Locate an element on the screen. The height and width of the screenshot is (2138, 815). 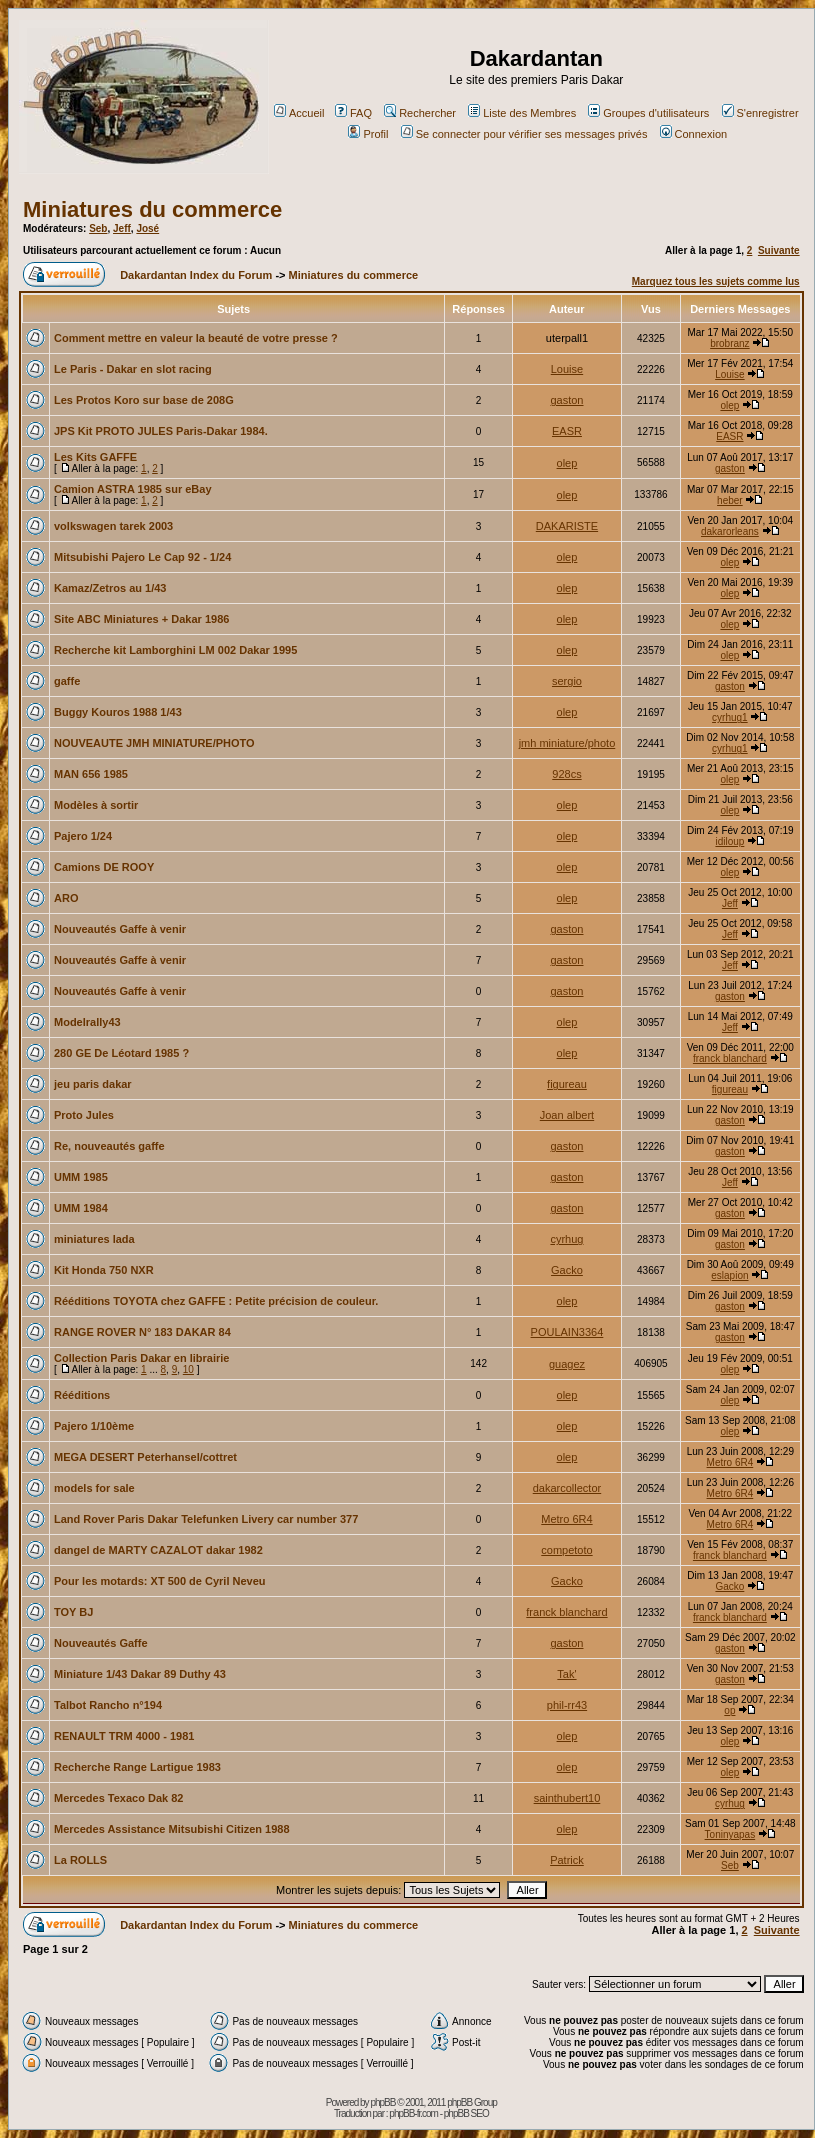
UMM 1984 is located at coordinates (81, 1208).